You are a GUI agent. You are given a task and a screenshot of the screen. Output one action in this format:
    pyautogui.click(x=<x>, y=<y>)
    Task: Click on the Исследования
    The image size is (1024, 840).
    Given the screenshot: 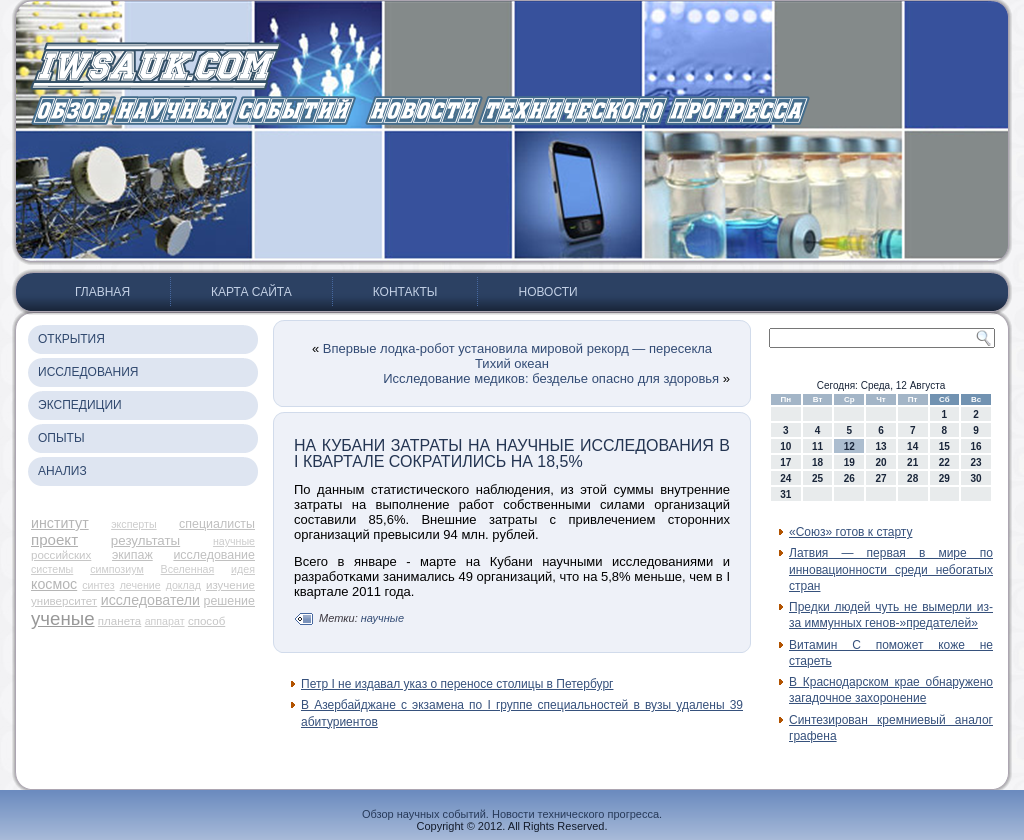 What is the action you would take?
    pyautogui.click(x=88, y=372)
    